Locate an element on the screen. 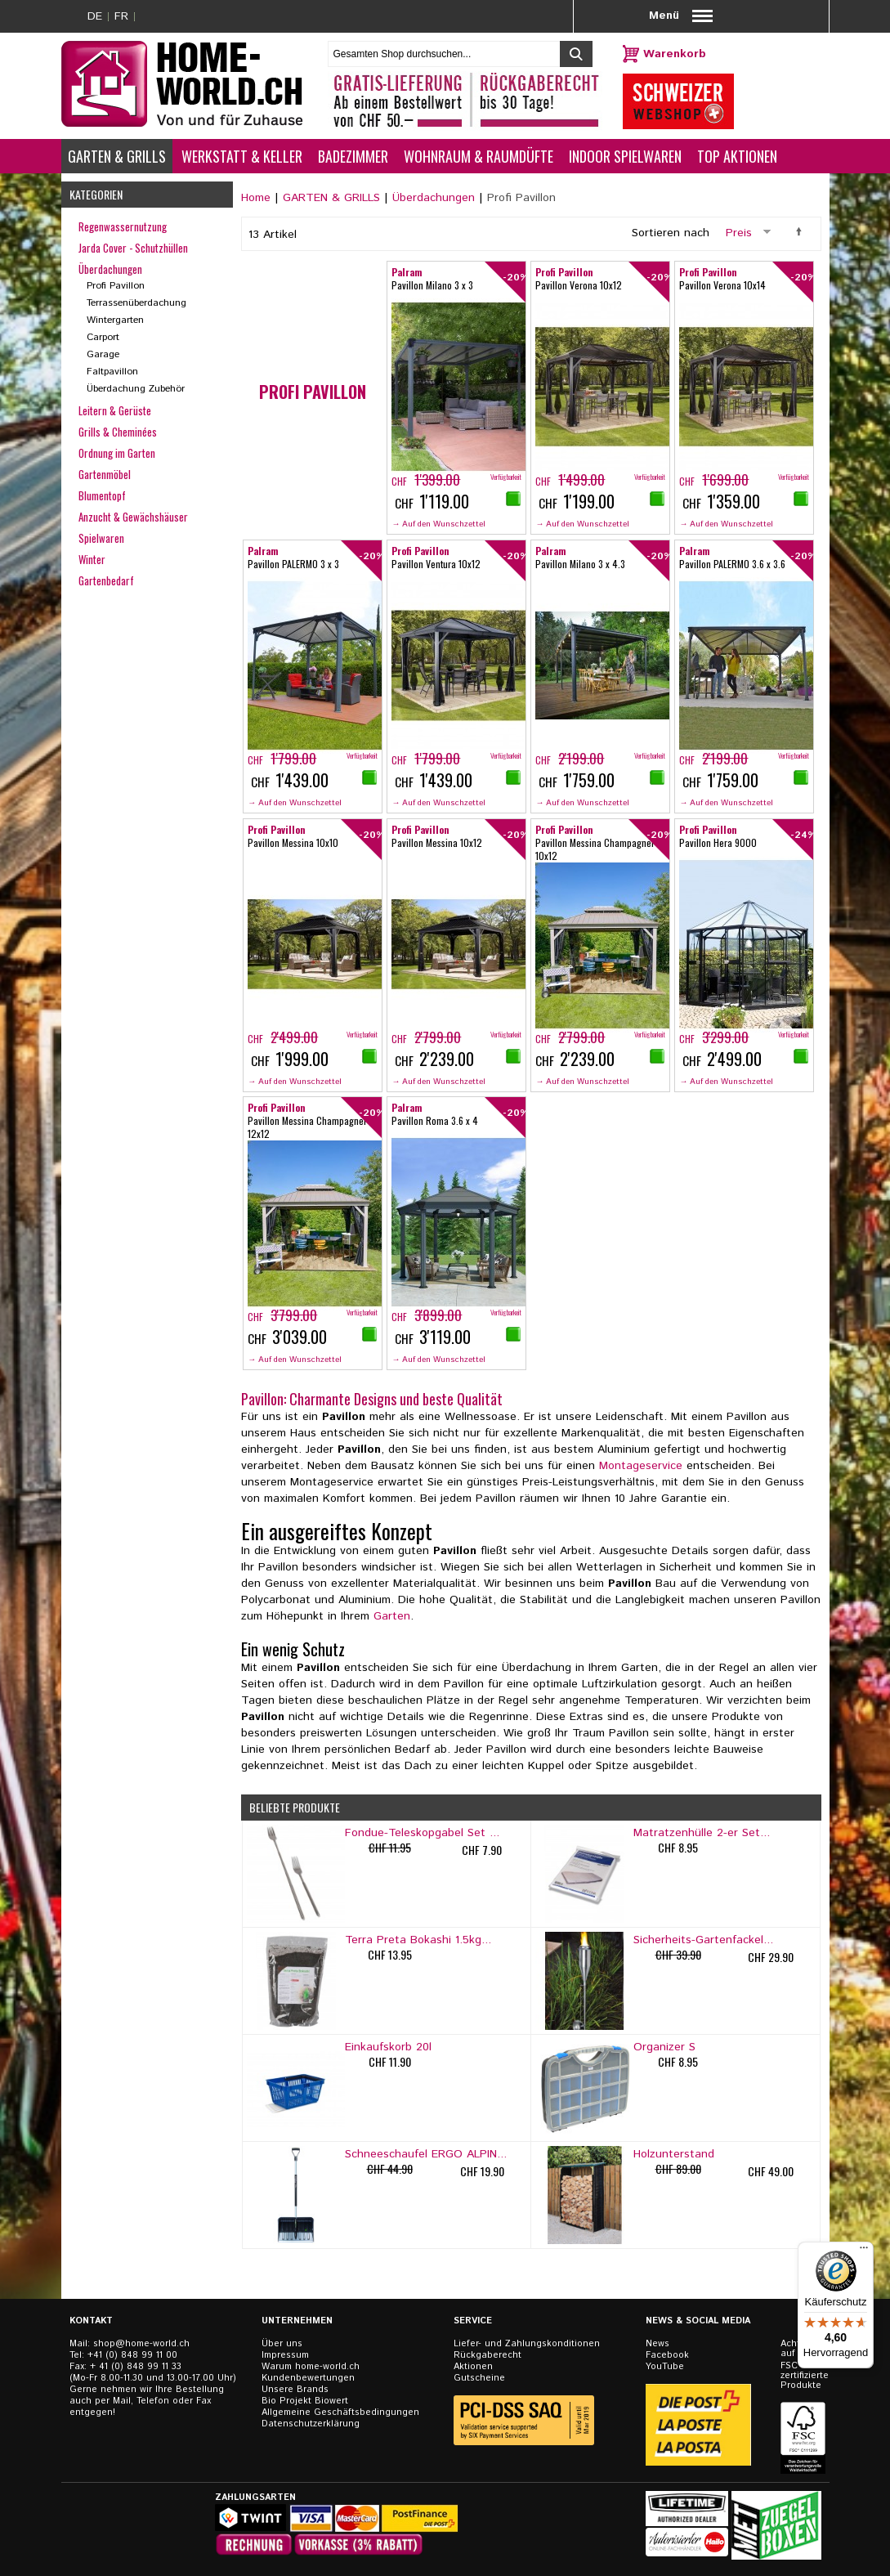 Image resolution: width=890 pixels, height=2576 pixels. Organizer S is located at coordinates (664, 2047).